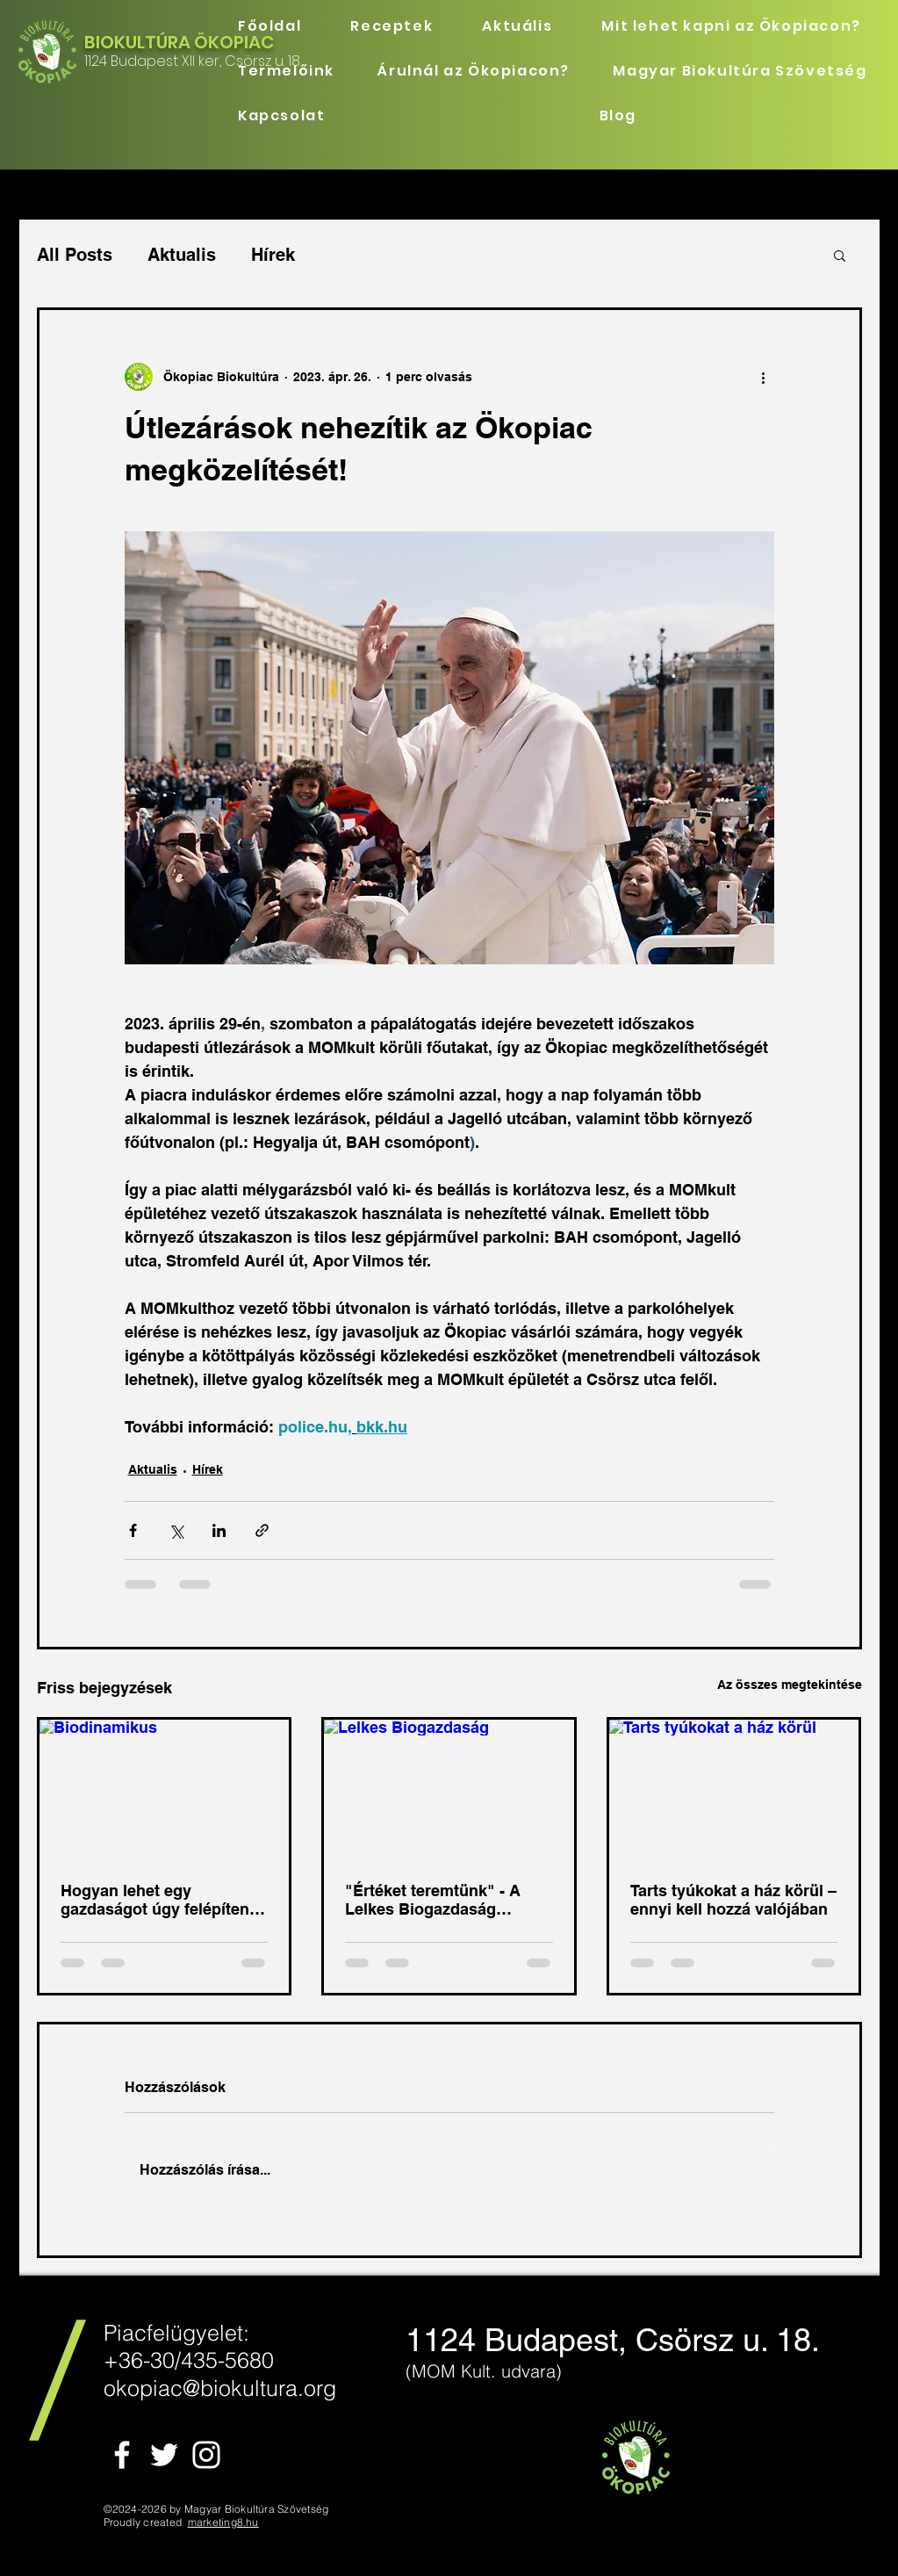 The image size is (898, 2576). I want to click on [Megosztás a Facebookon], so click(133, 1530).